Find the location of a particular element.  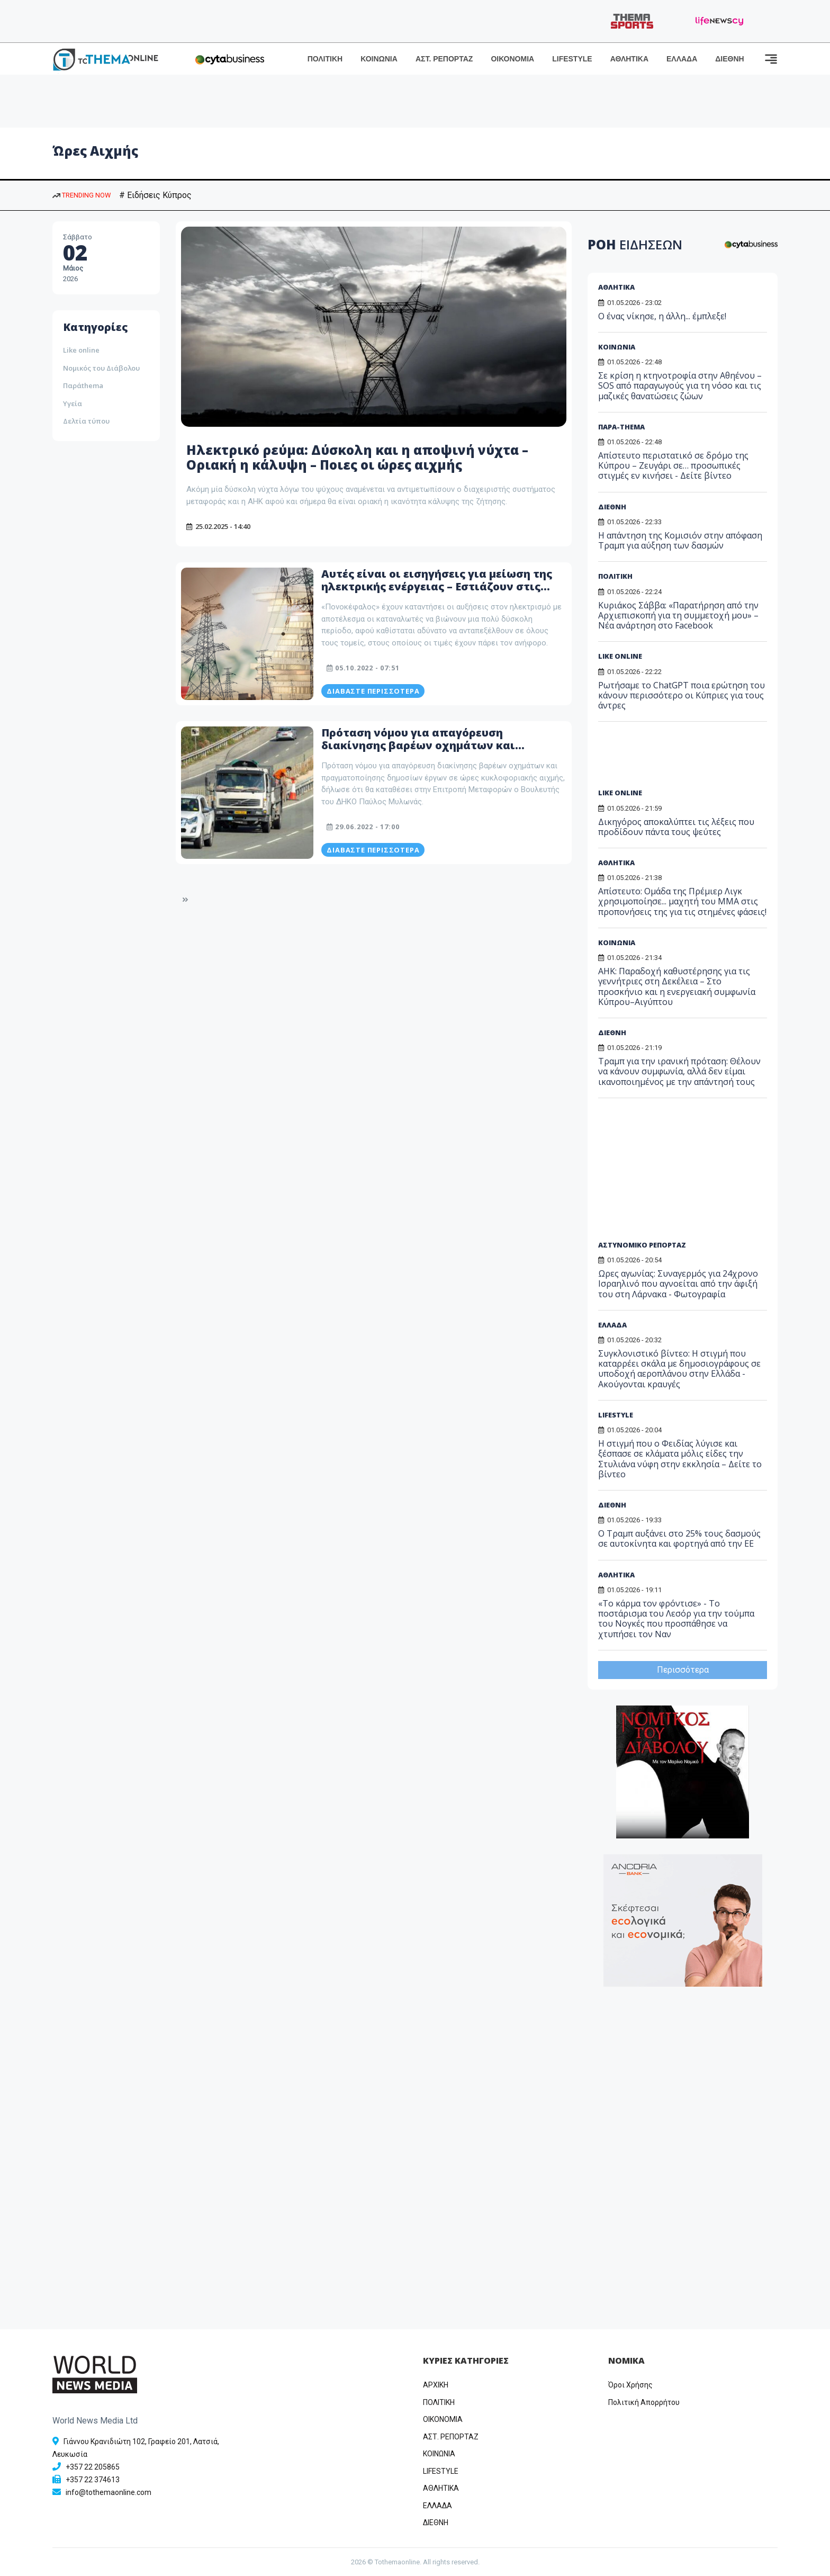

ΑΗΚ: Παραδοχή καθυστέρησης για τις γεννήτριες στη Δεκέλεια – Στο προσκήνιο και η ενεργειακή συμφωνία Κύπρου–Αιγύπτου is located at coordinates (676, 986).